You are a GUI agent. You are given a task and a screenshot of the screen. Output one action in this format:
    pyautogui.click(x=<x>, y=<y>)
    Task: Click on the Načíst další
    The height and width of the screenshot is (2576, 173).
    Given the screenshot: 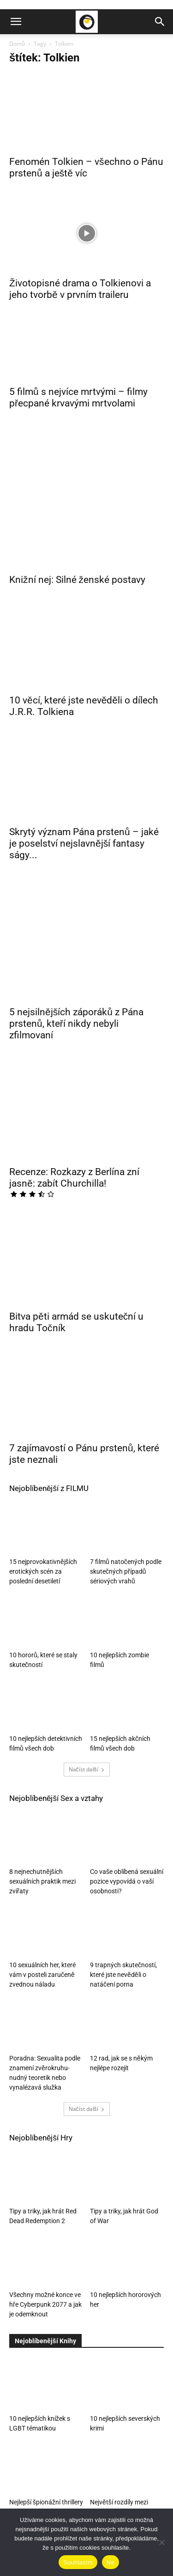 What is the action you would take?
    pyautogui.click(x=87, y=1580)
    